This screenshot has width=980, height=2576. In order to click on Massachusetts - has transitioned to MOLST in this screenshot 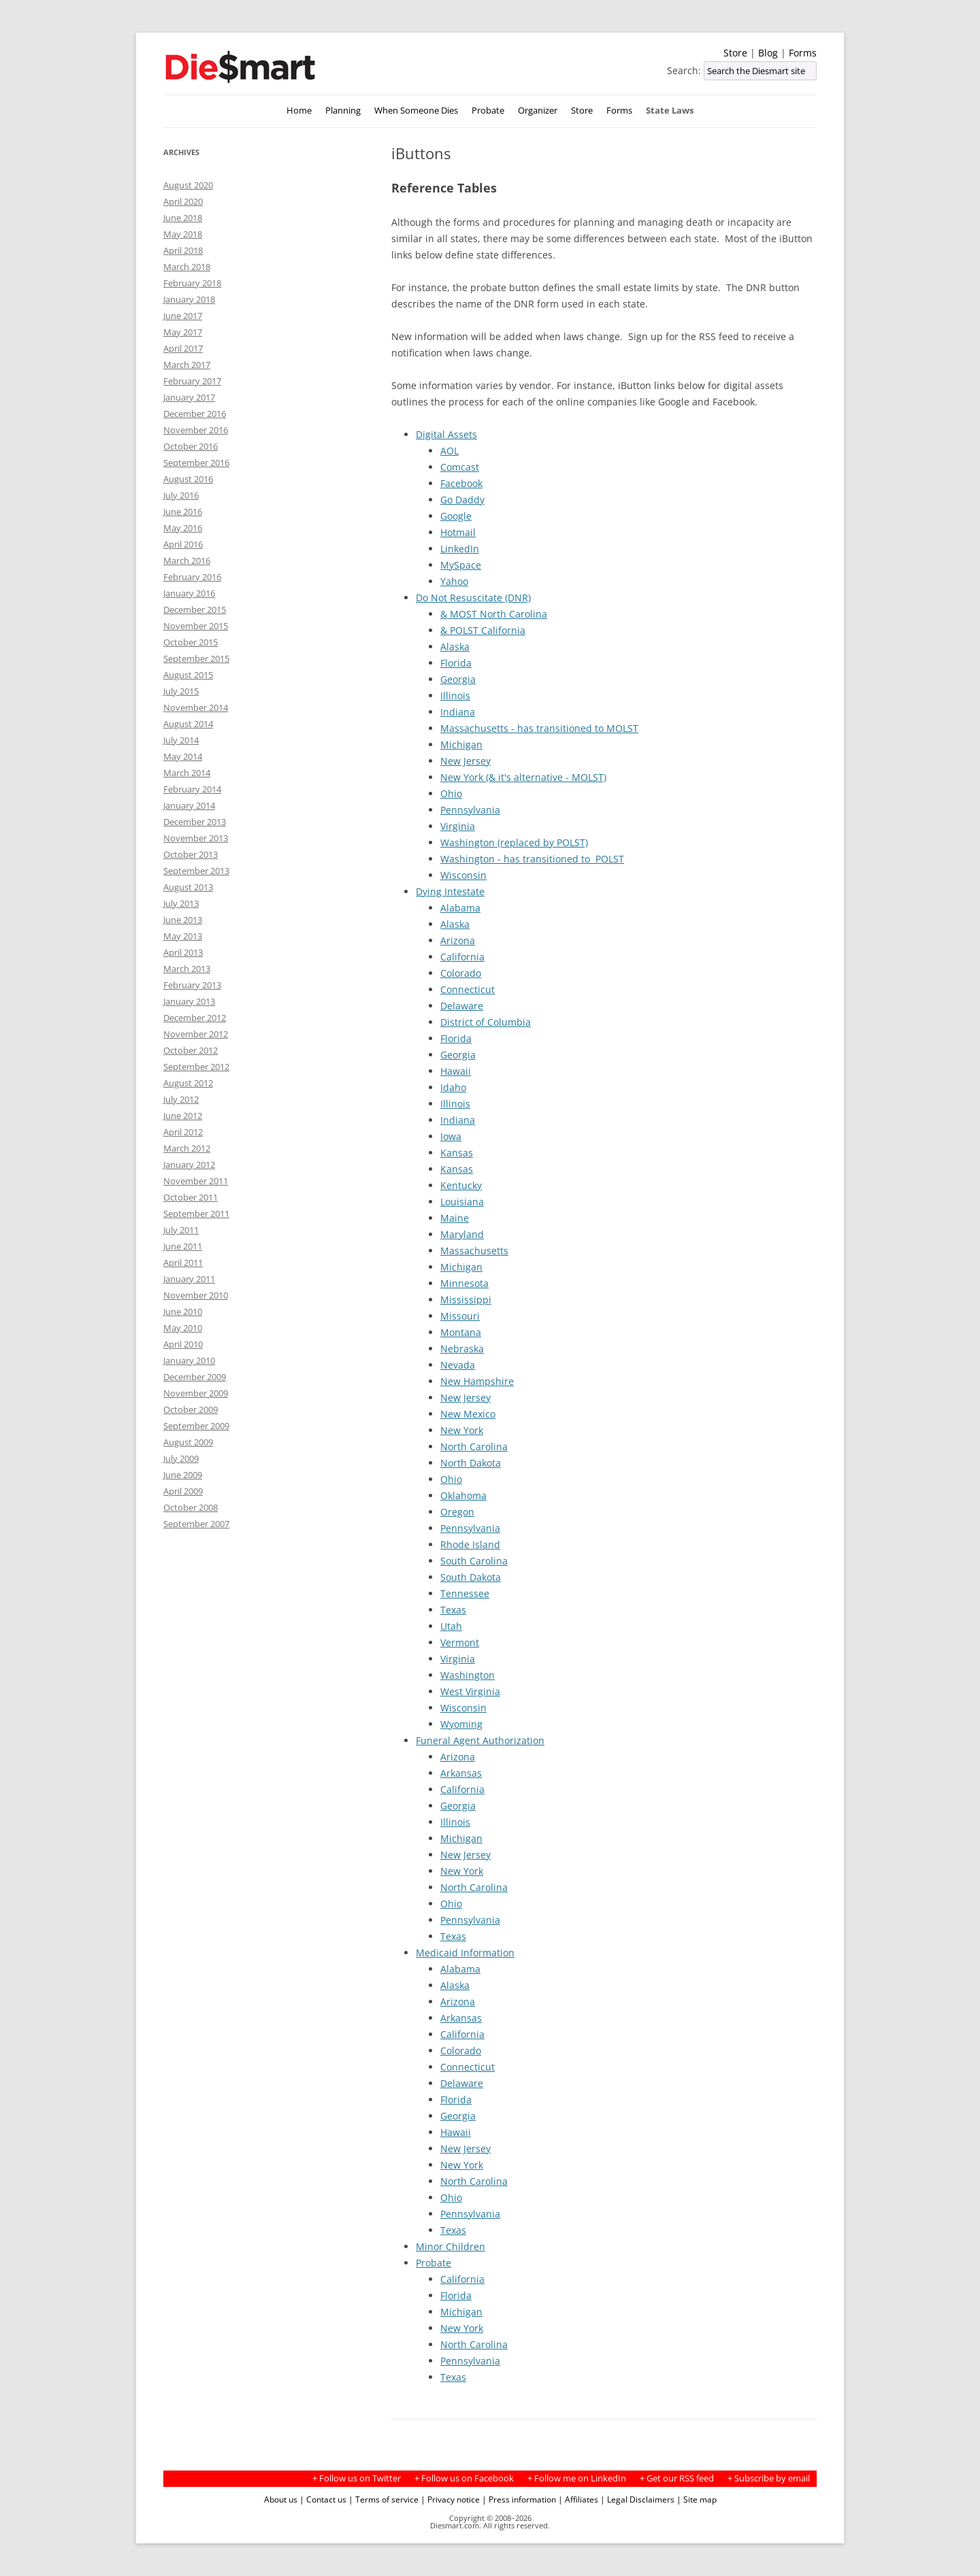, I will do `click(539, 728)`.